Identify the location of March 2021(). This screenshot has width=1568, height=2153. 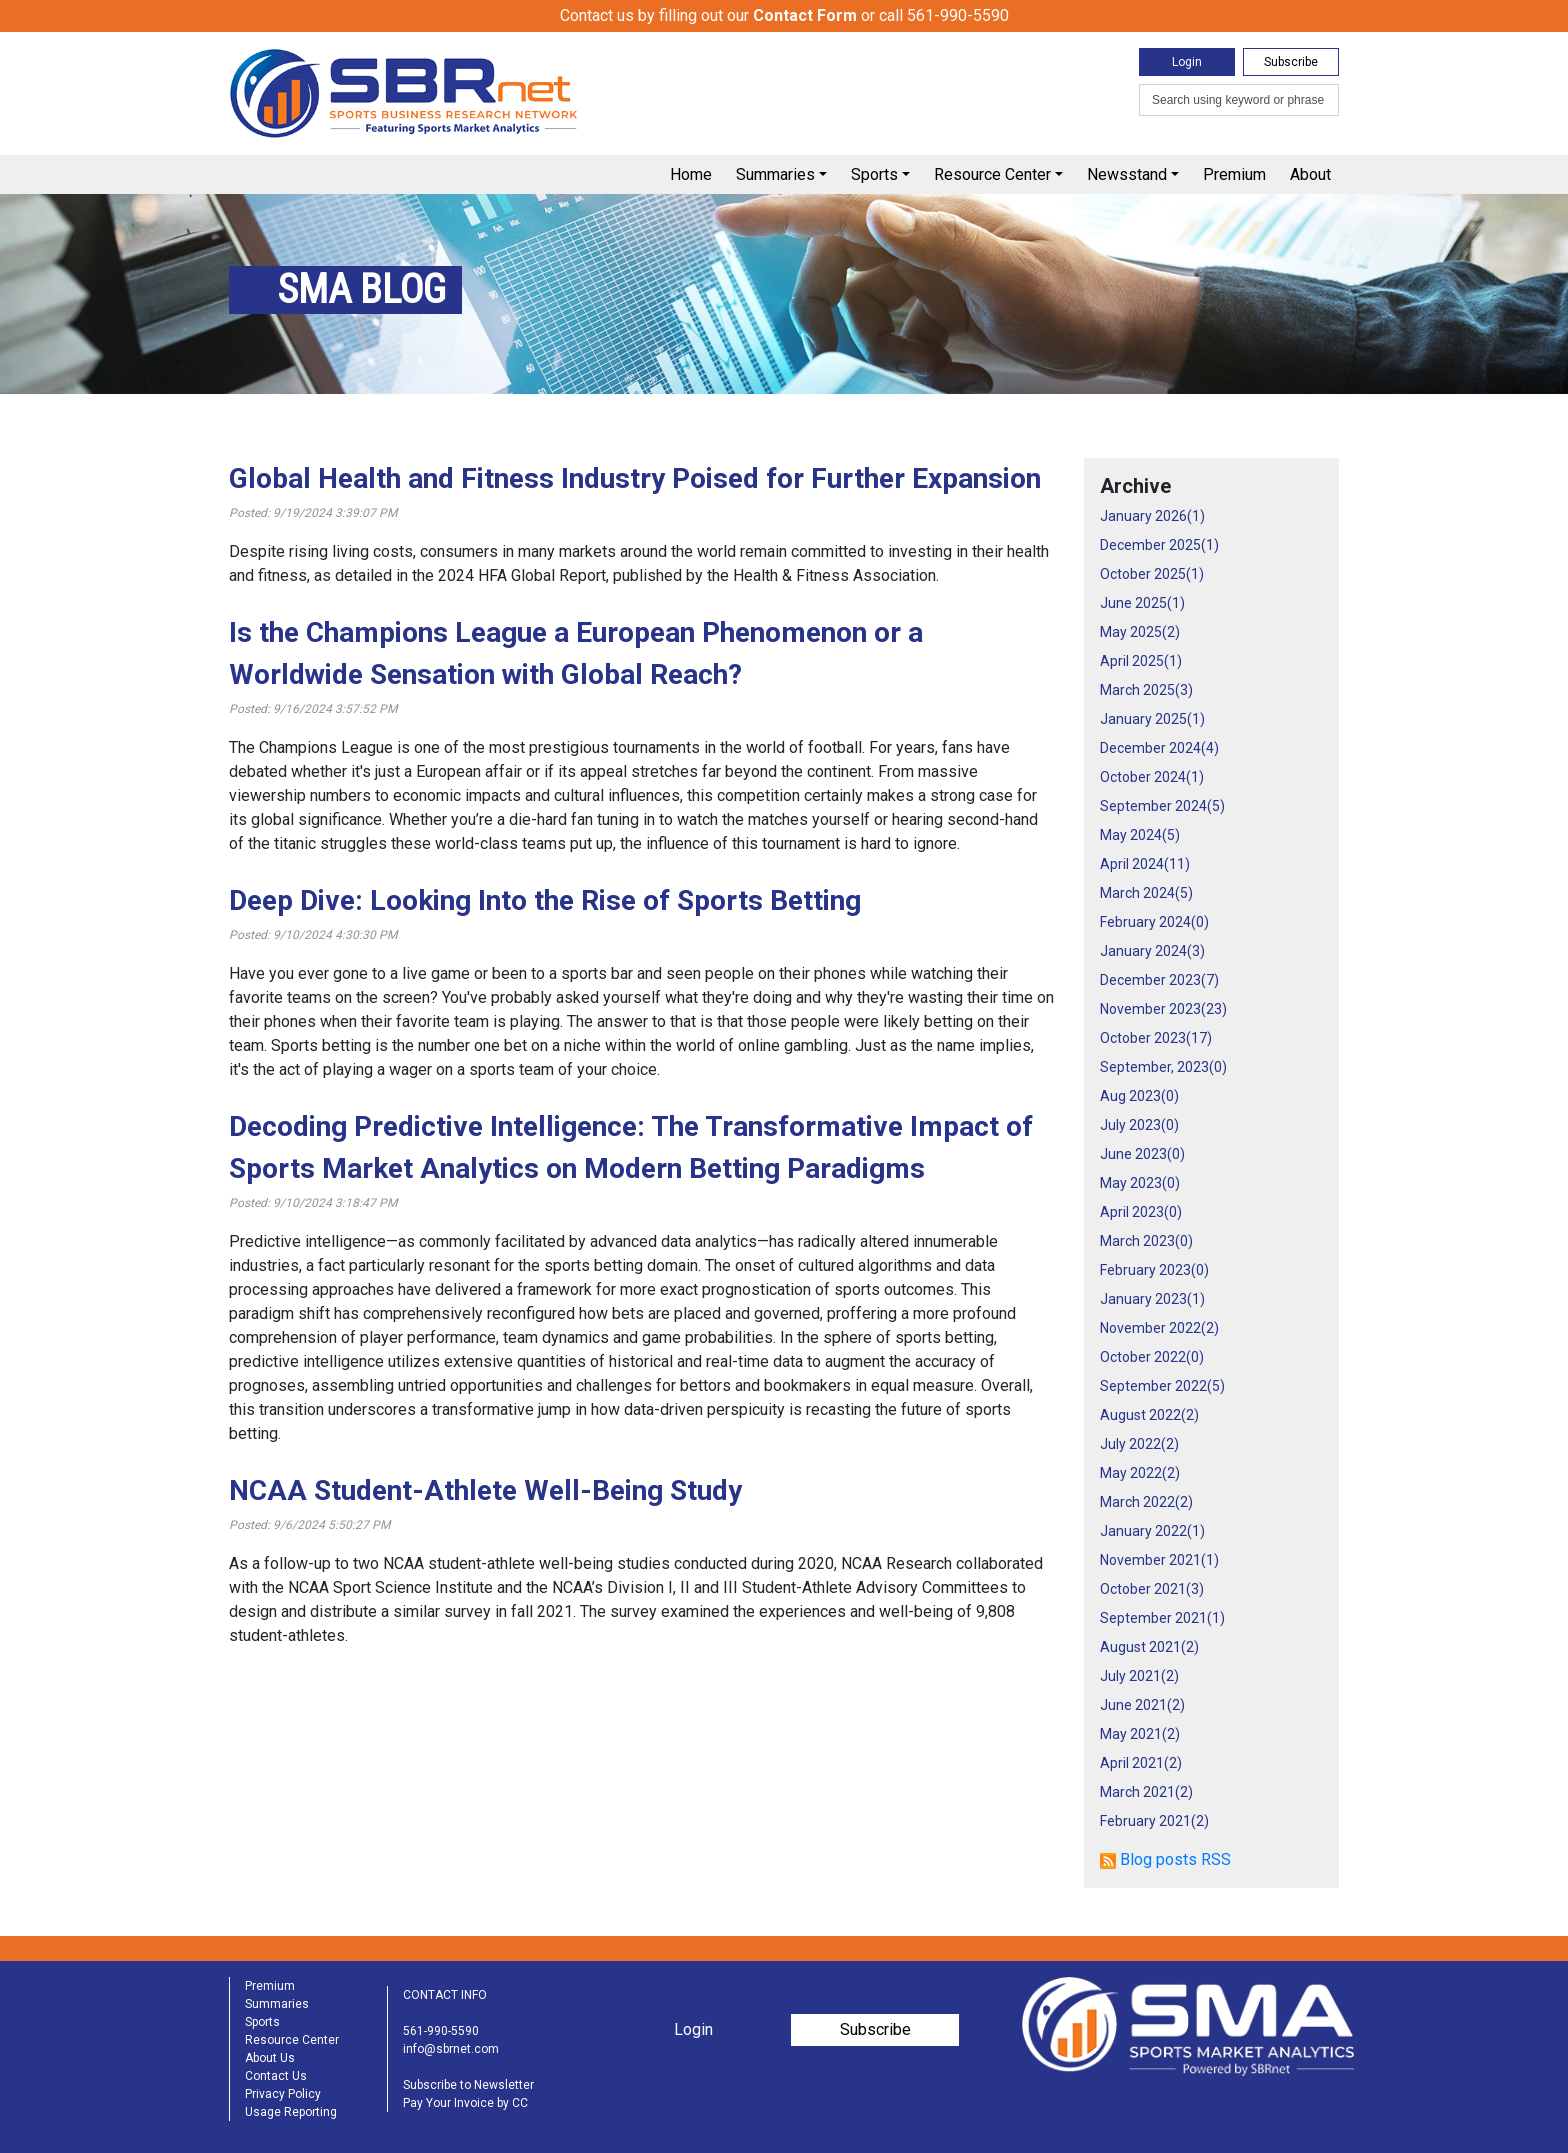
(1146, 1792).